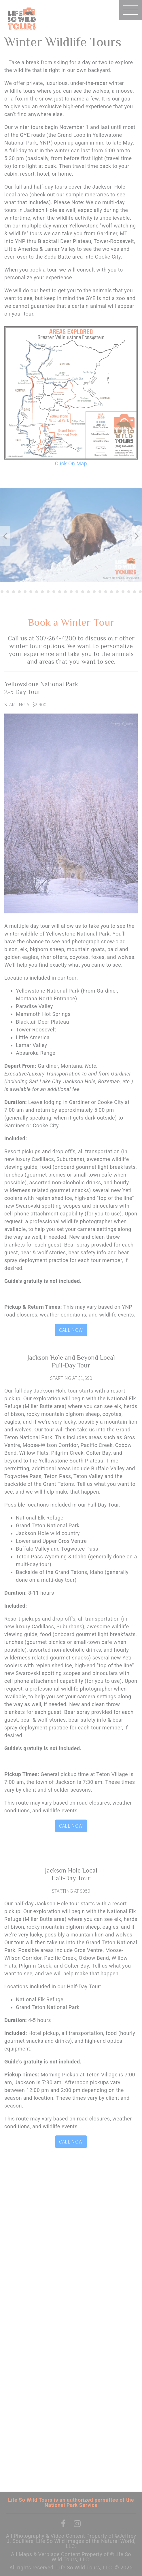 The height and width of the screenshot is (2576, 142). What do you see at coordinates (82, 591) in the screenshot?
I see `18 [tab]` at bounding box center [82, 591].